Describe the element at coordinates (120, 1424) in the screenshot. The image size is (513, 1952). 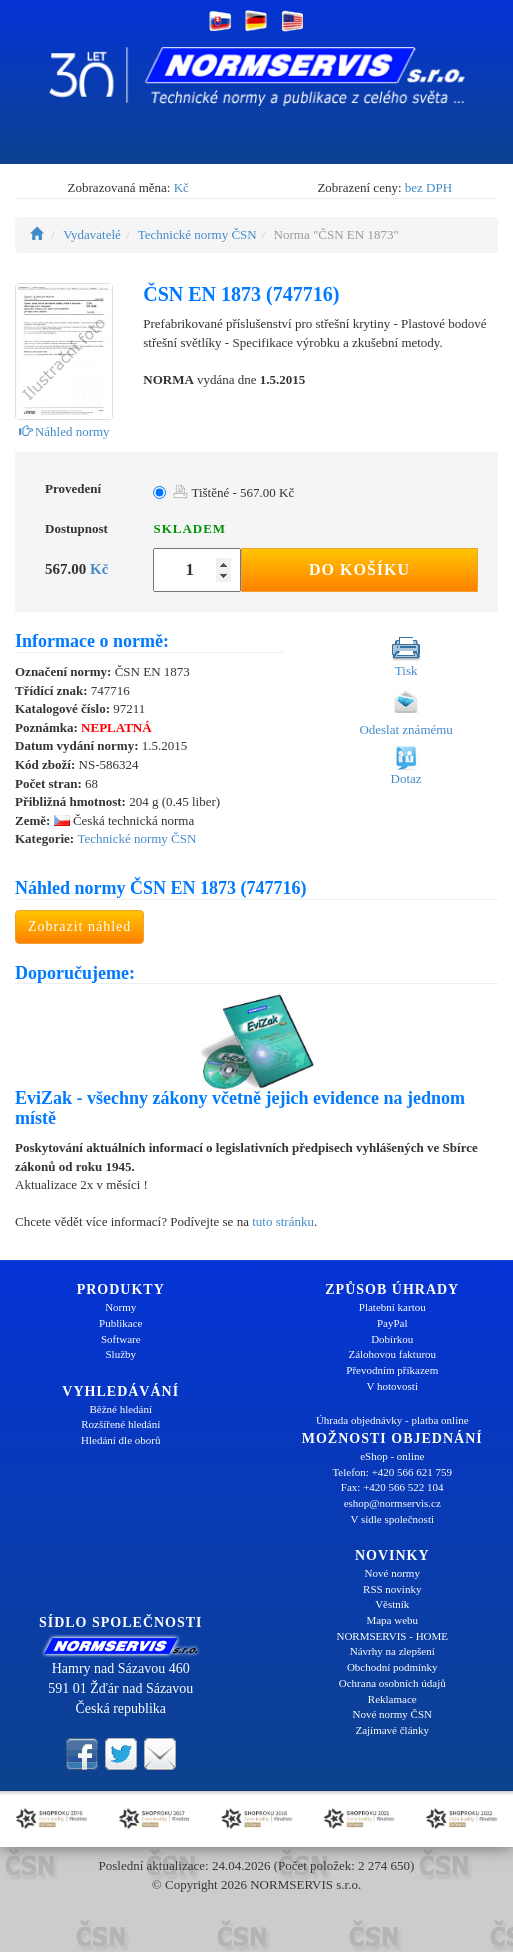
I see `Rozšířené hledání` at that location.